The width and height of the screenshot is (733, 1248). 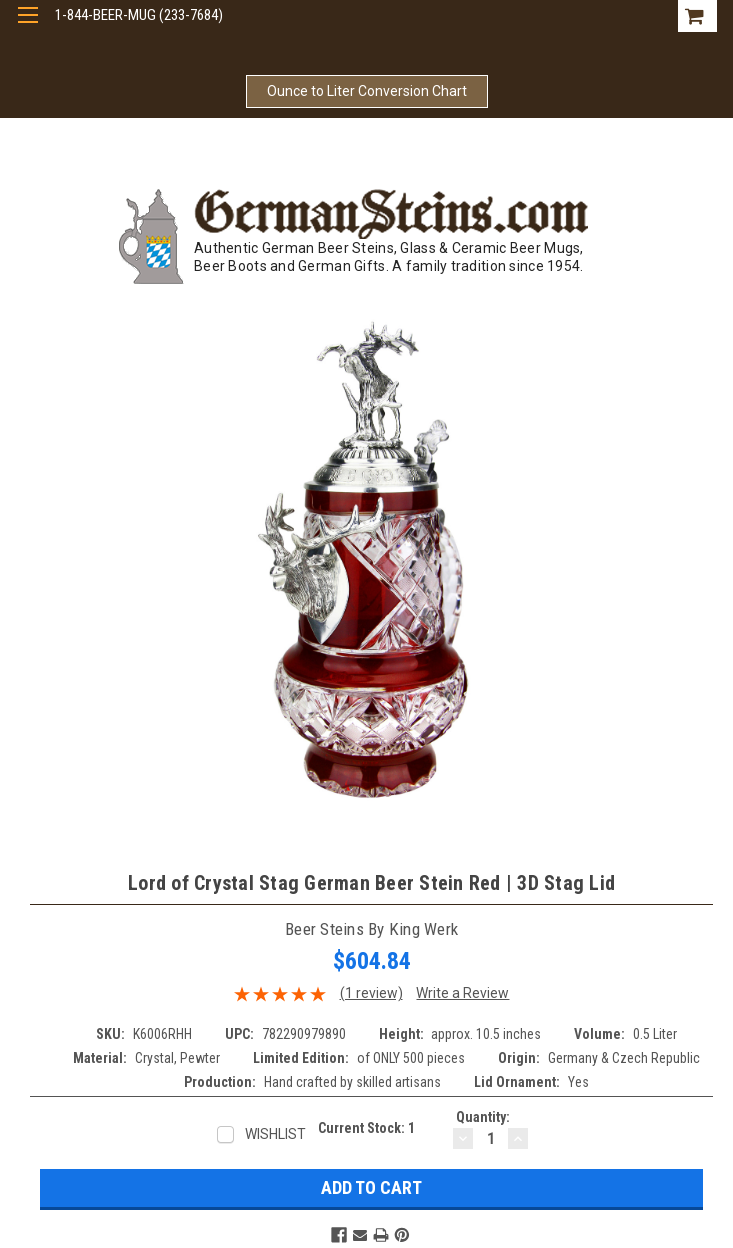 What do you see at coordinates (462, 993) in the screenshot?
I see `Write a Review` at bounding box center [462, 993].